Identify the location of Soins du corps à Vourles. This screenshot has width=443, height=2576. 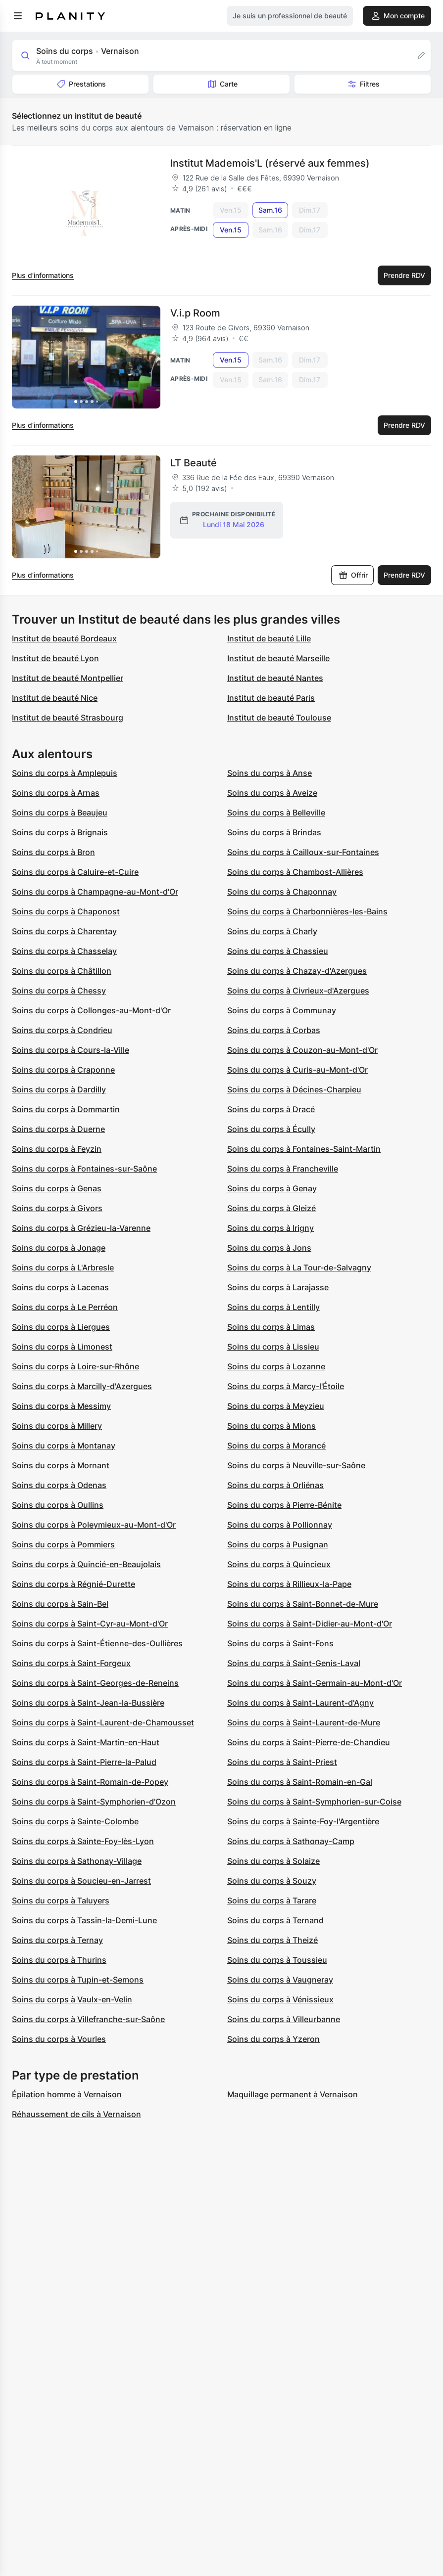
(59, 2039).